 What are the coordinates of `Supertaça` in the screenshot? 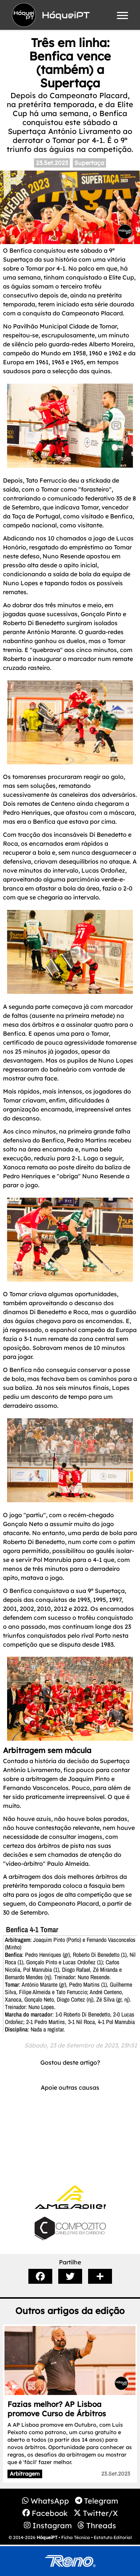 It's located at (89, 162).